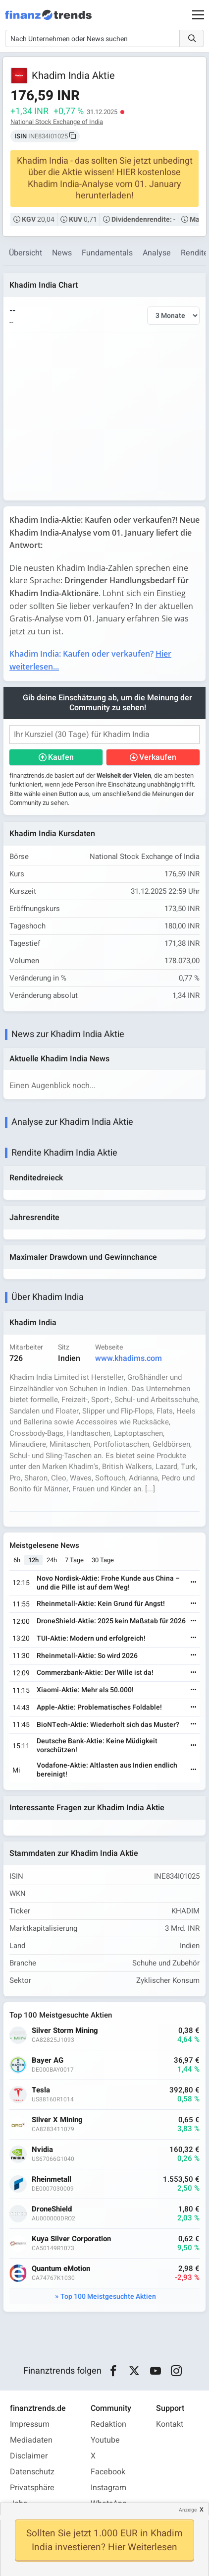  What do you see at coordinates (99, 1707) in the screenshot?
I see `Apple-Aktie: Problematisches Foldable!` at bounding box center [99, 1707].